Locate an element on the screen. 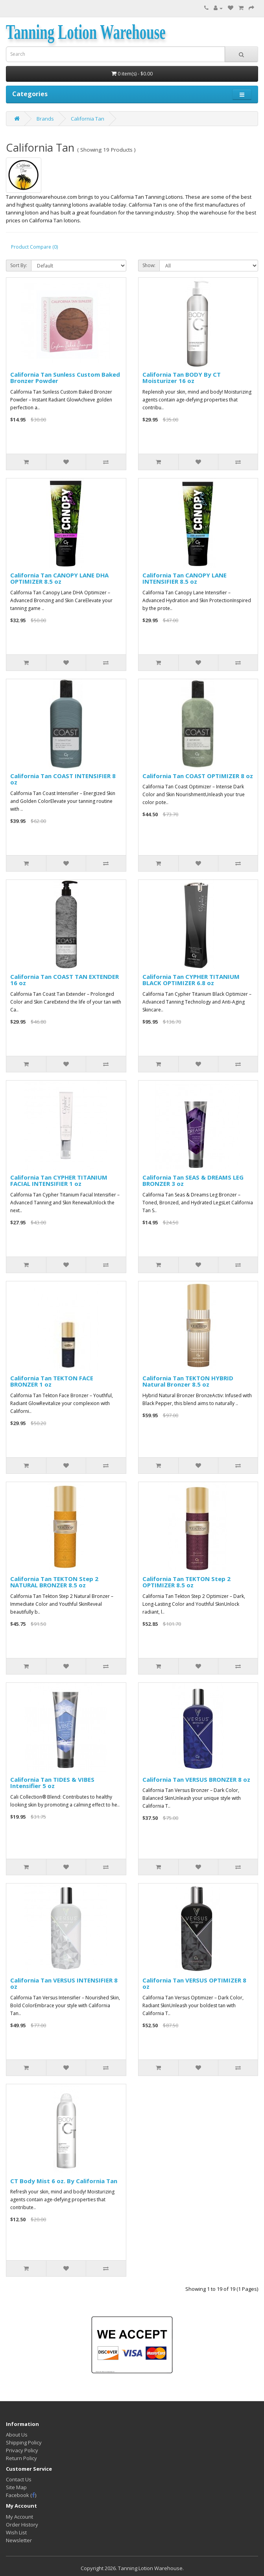  CT Body Mist 6 oz. By California Tan is located at coordinates (63, 2181).